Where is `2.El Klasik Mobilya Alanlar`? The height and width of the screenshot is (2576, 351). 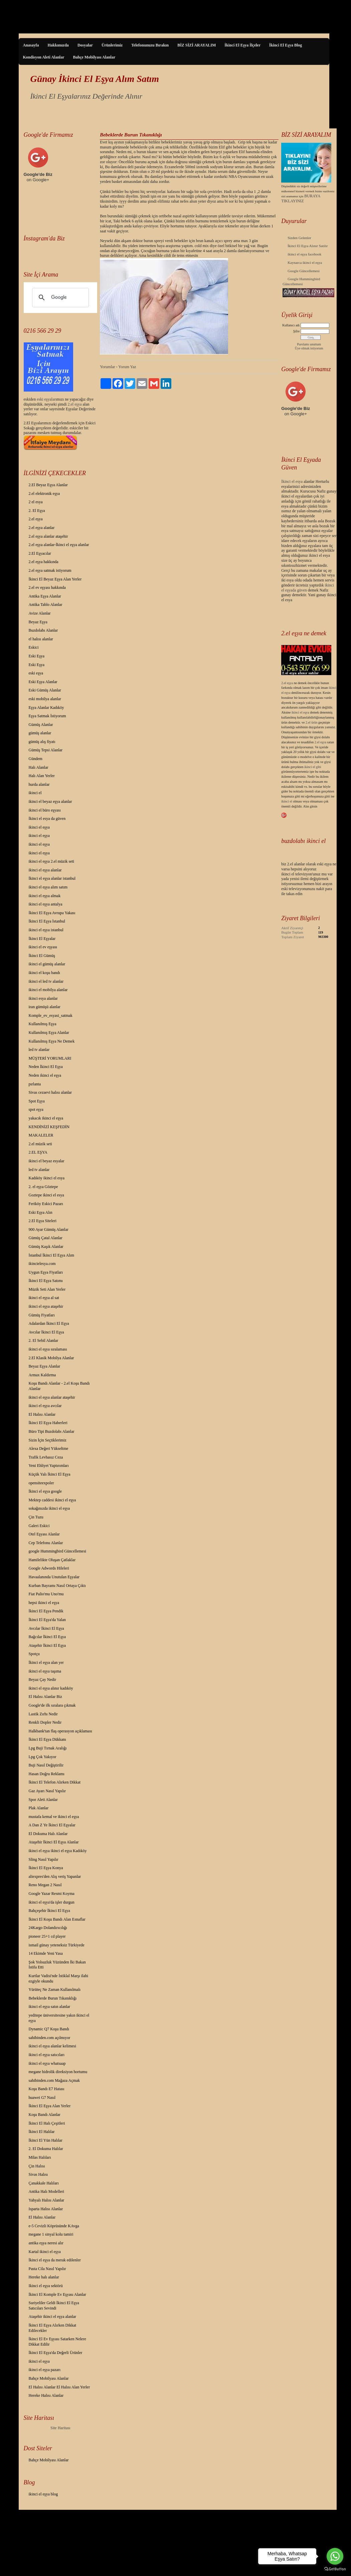 2.El Klasik Mobilya Alanlar is located at coordinates (51, 1358).